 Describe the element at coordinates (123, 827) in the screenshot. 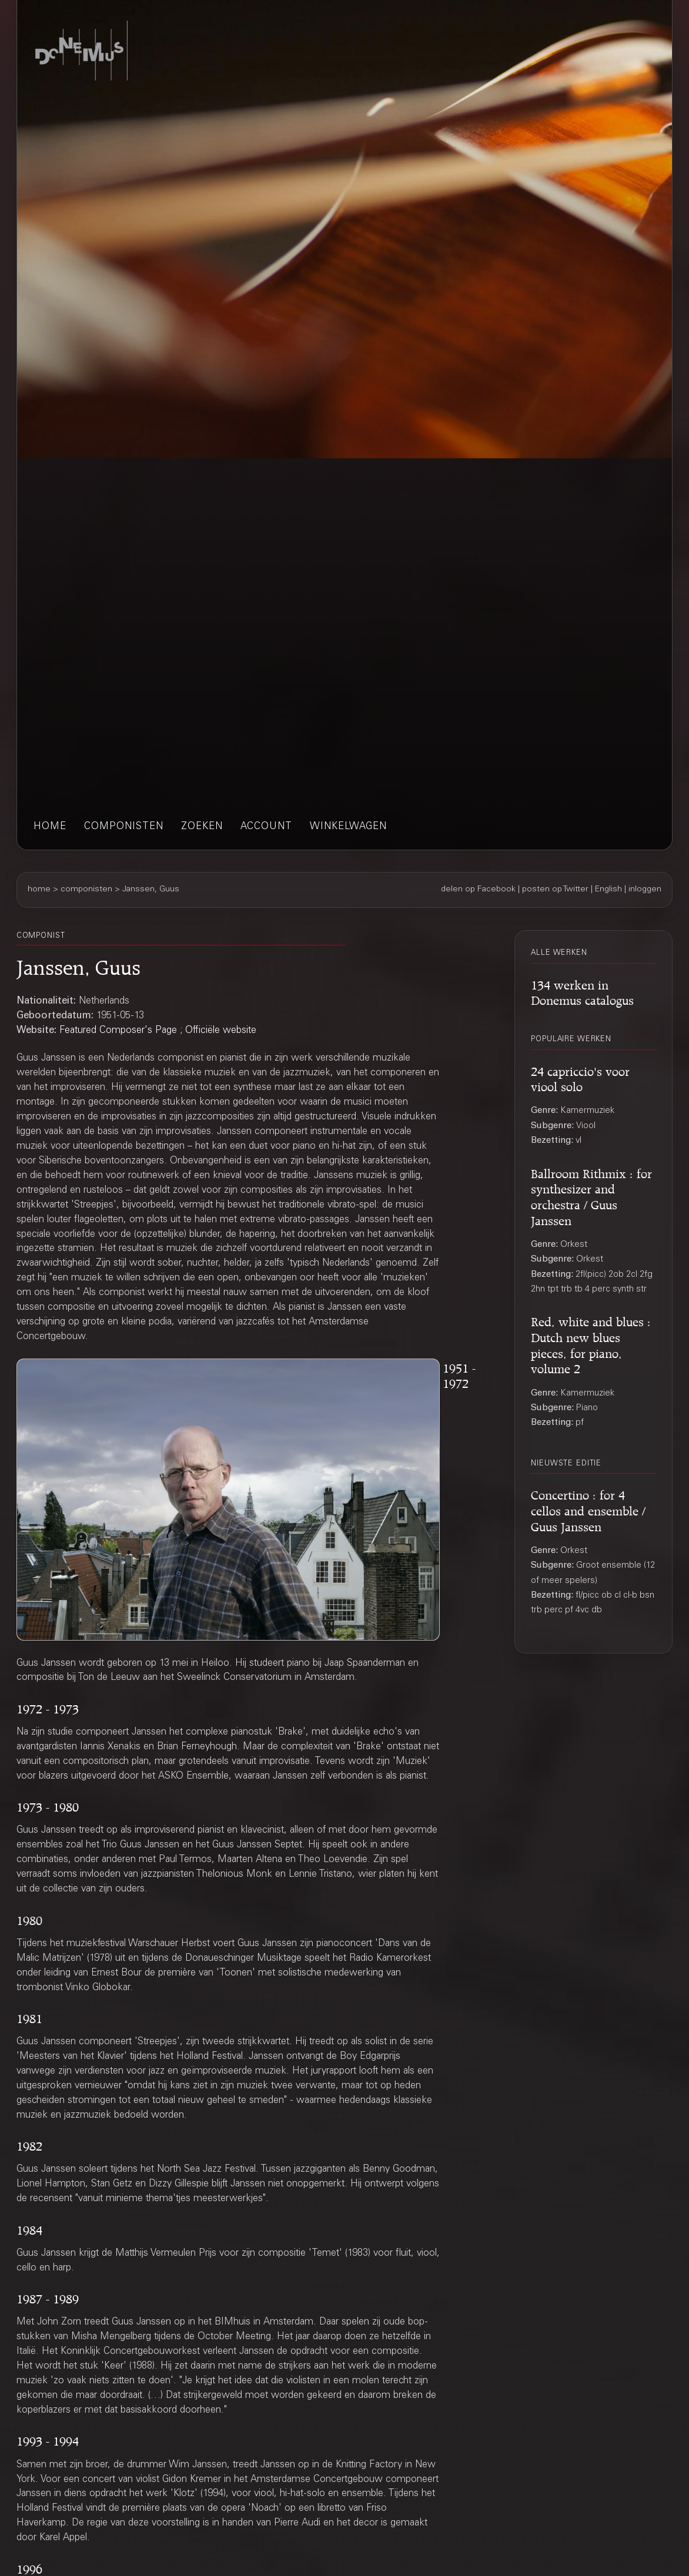

I see `componisten` at that location.